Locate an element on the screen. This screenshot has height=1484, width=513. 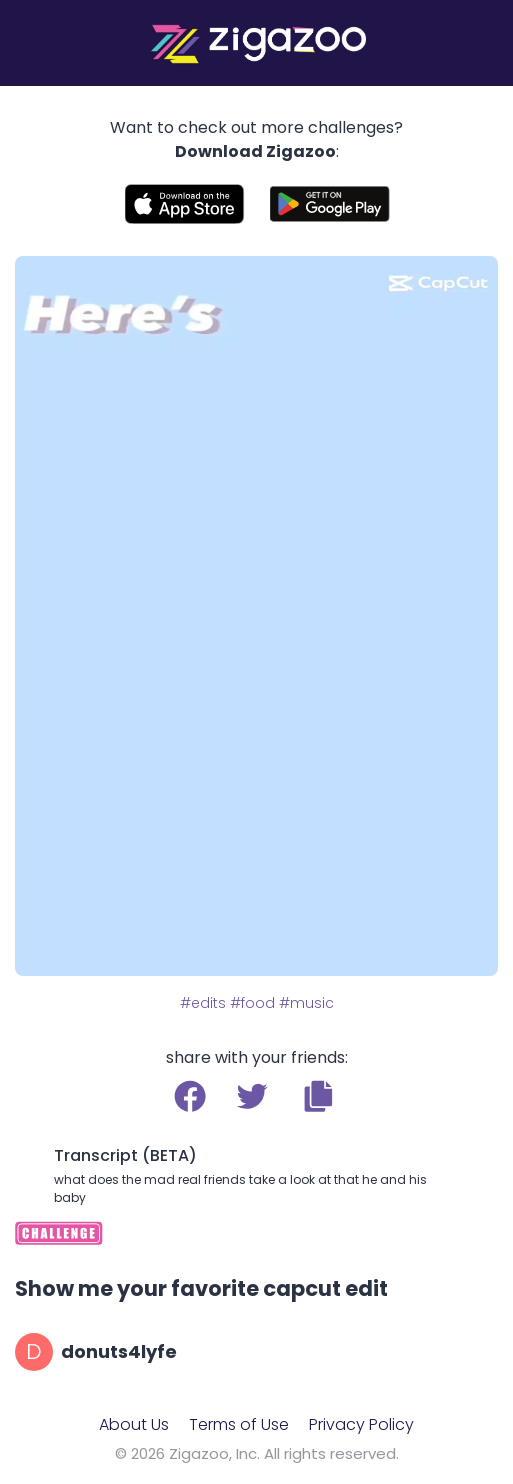
[button] is located at coordinates (318, 1096).